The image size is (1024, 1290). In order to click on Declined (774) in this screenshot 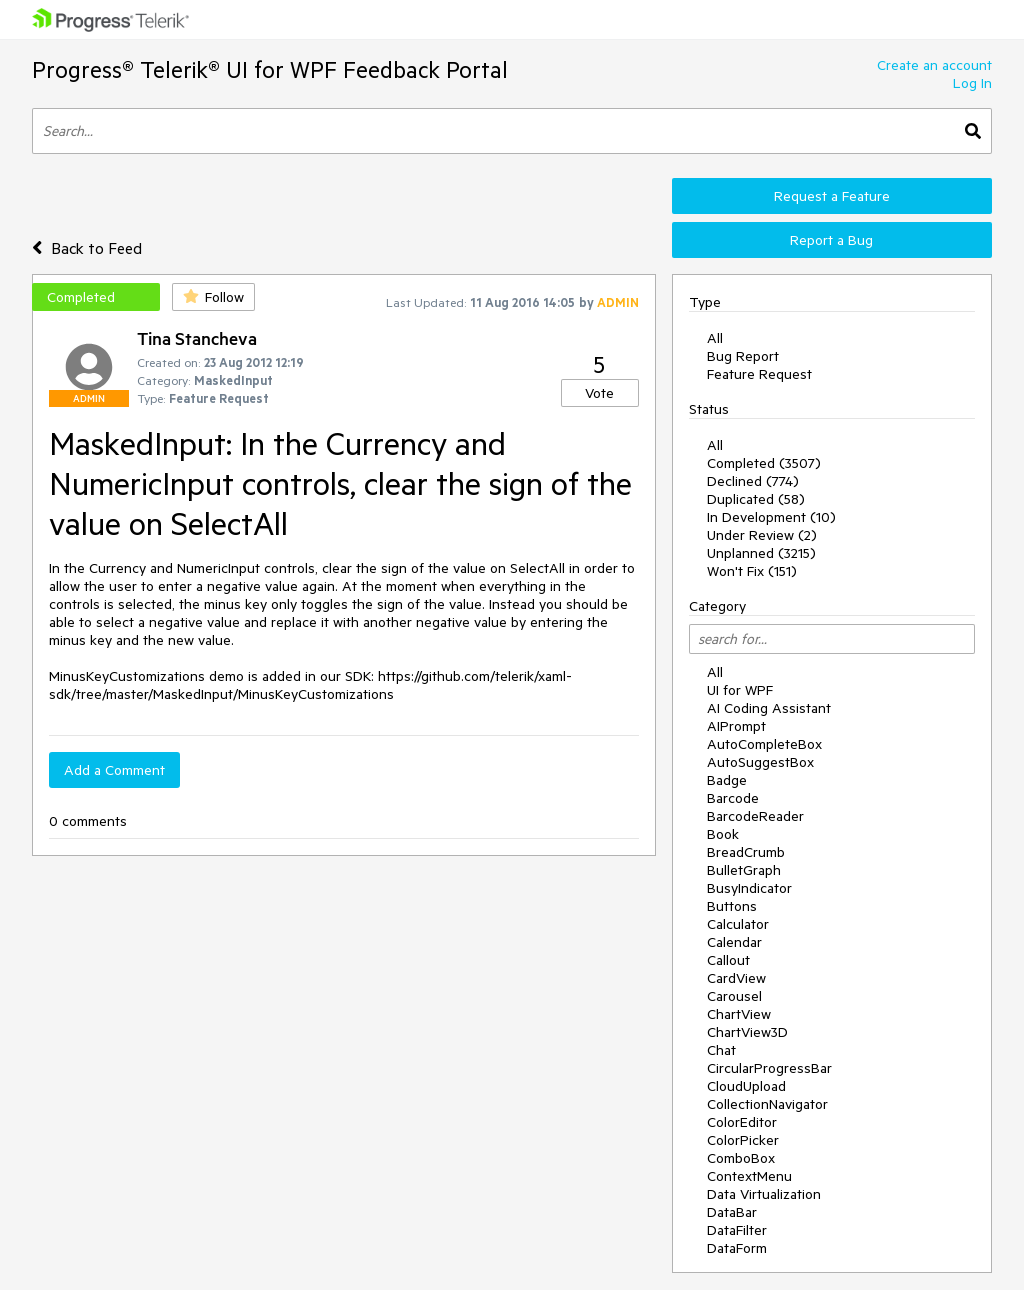, I will do `click(753, 481)`.